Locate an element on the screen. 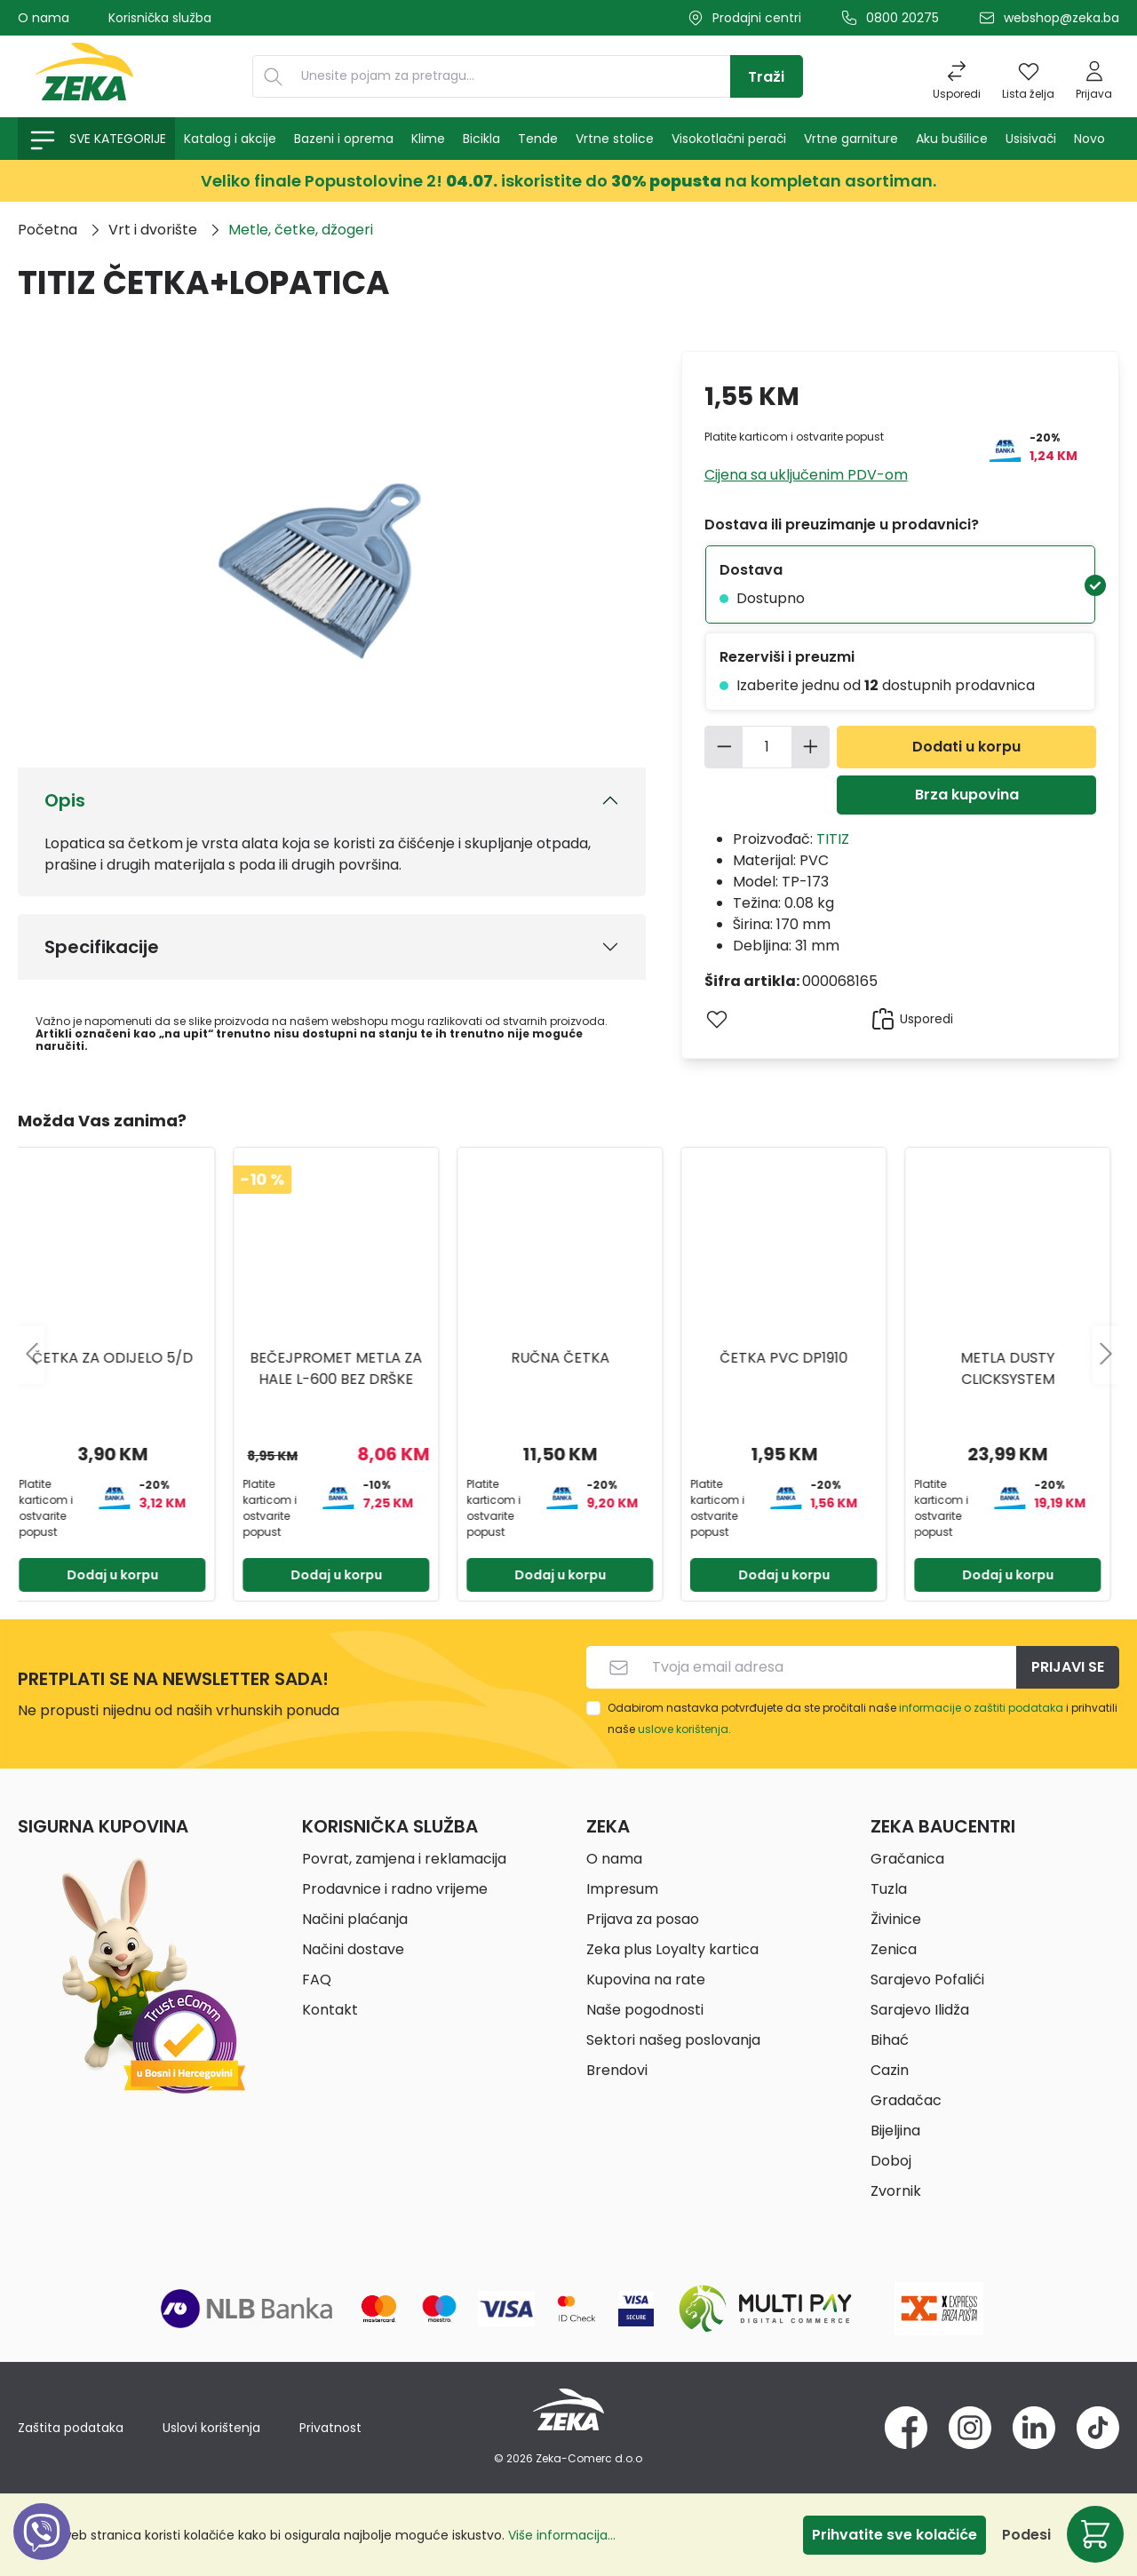 The image size is (1137, 2576). Cijena sa uključenim PDV-om is located at coordinates (806, 475).